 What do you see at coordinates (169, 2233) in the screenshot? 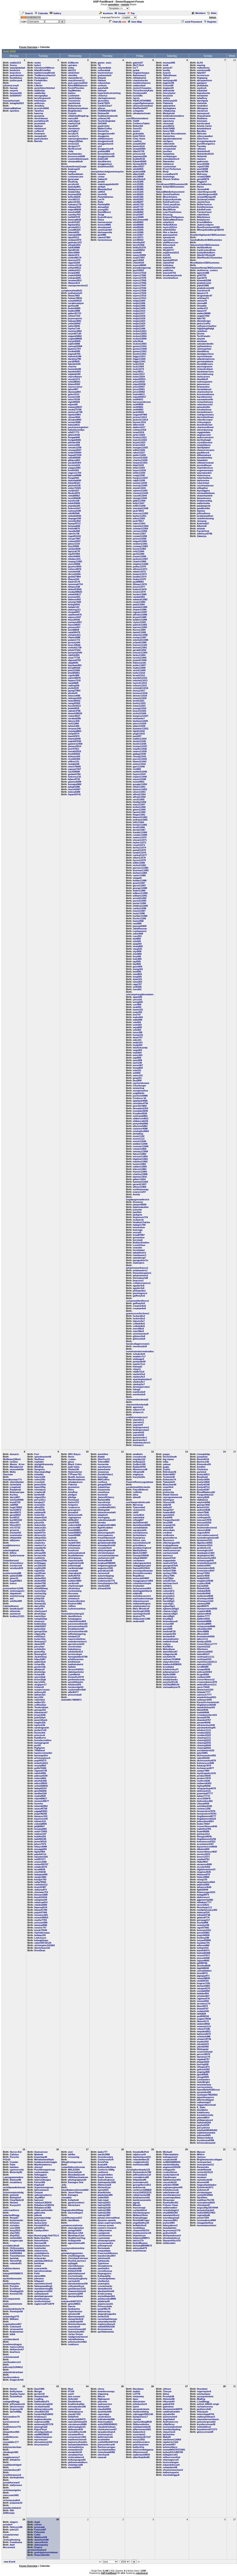
I see `gudrunblyth` at bounding box center [169, 2233].